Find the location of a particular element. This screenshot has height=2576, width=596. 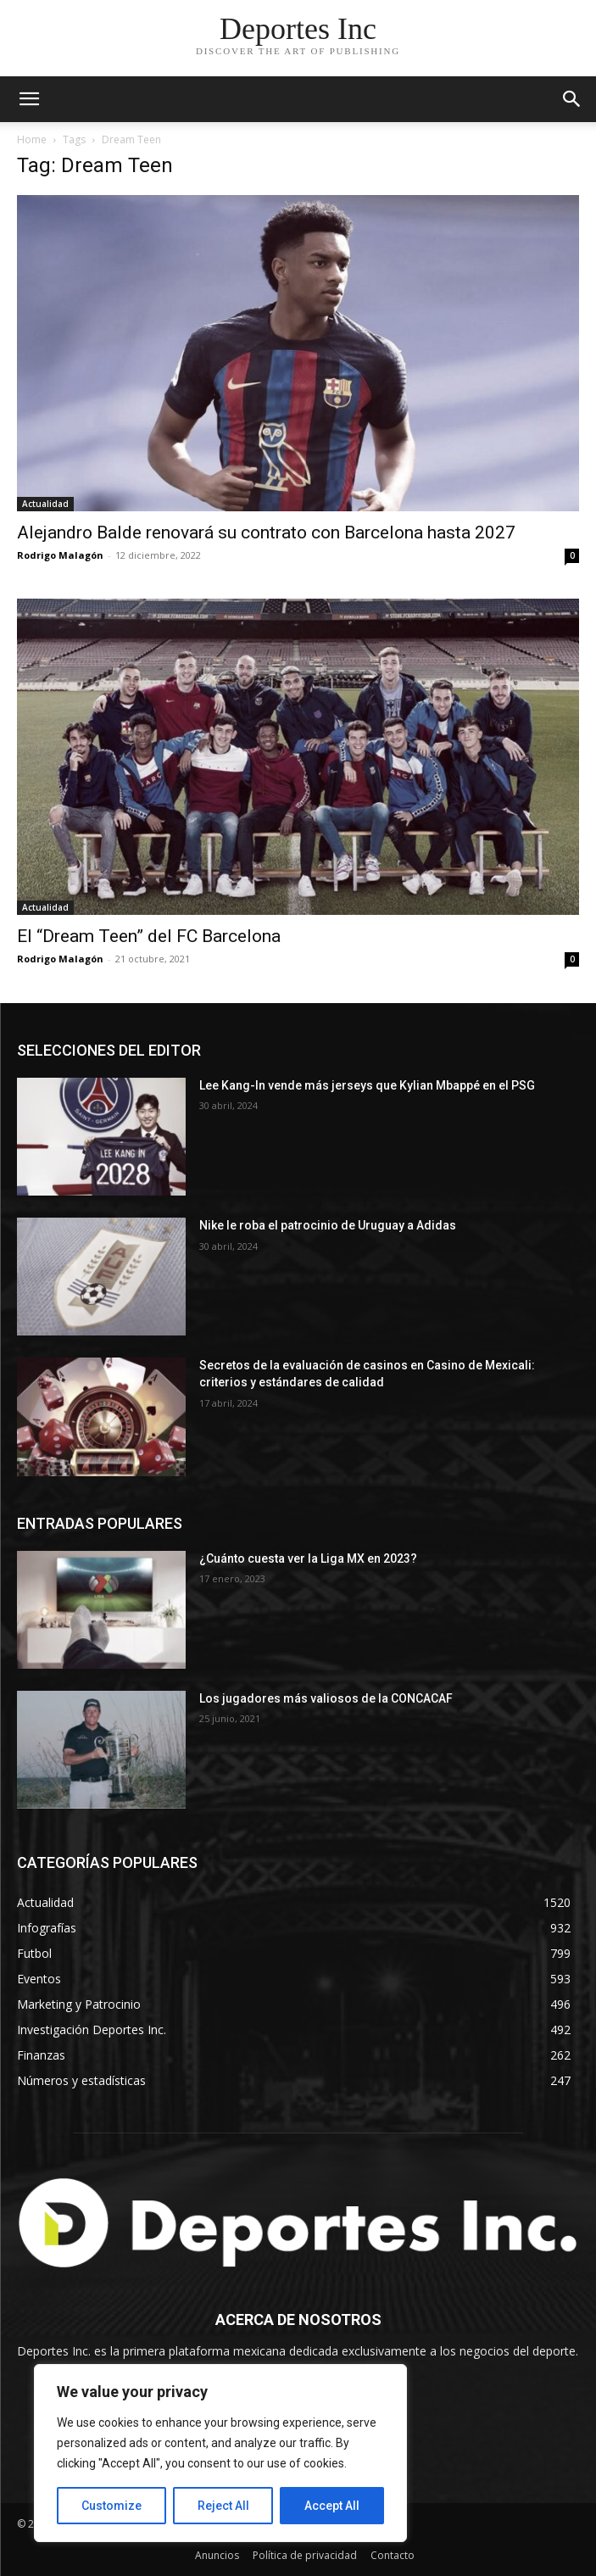

Los jugadores más valiosos de la CONCACAF is located at coordinates (326, 1698).